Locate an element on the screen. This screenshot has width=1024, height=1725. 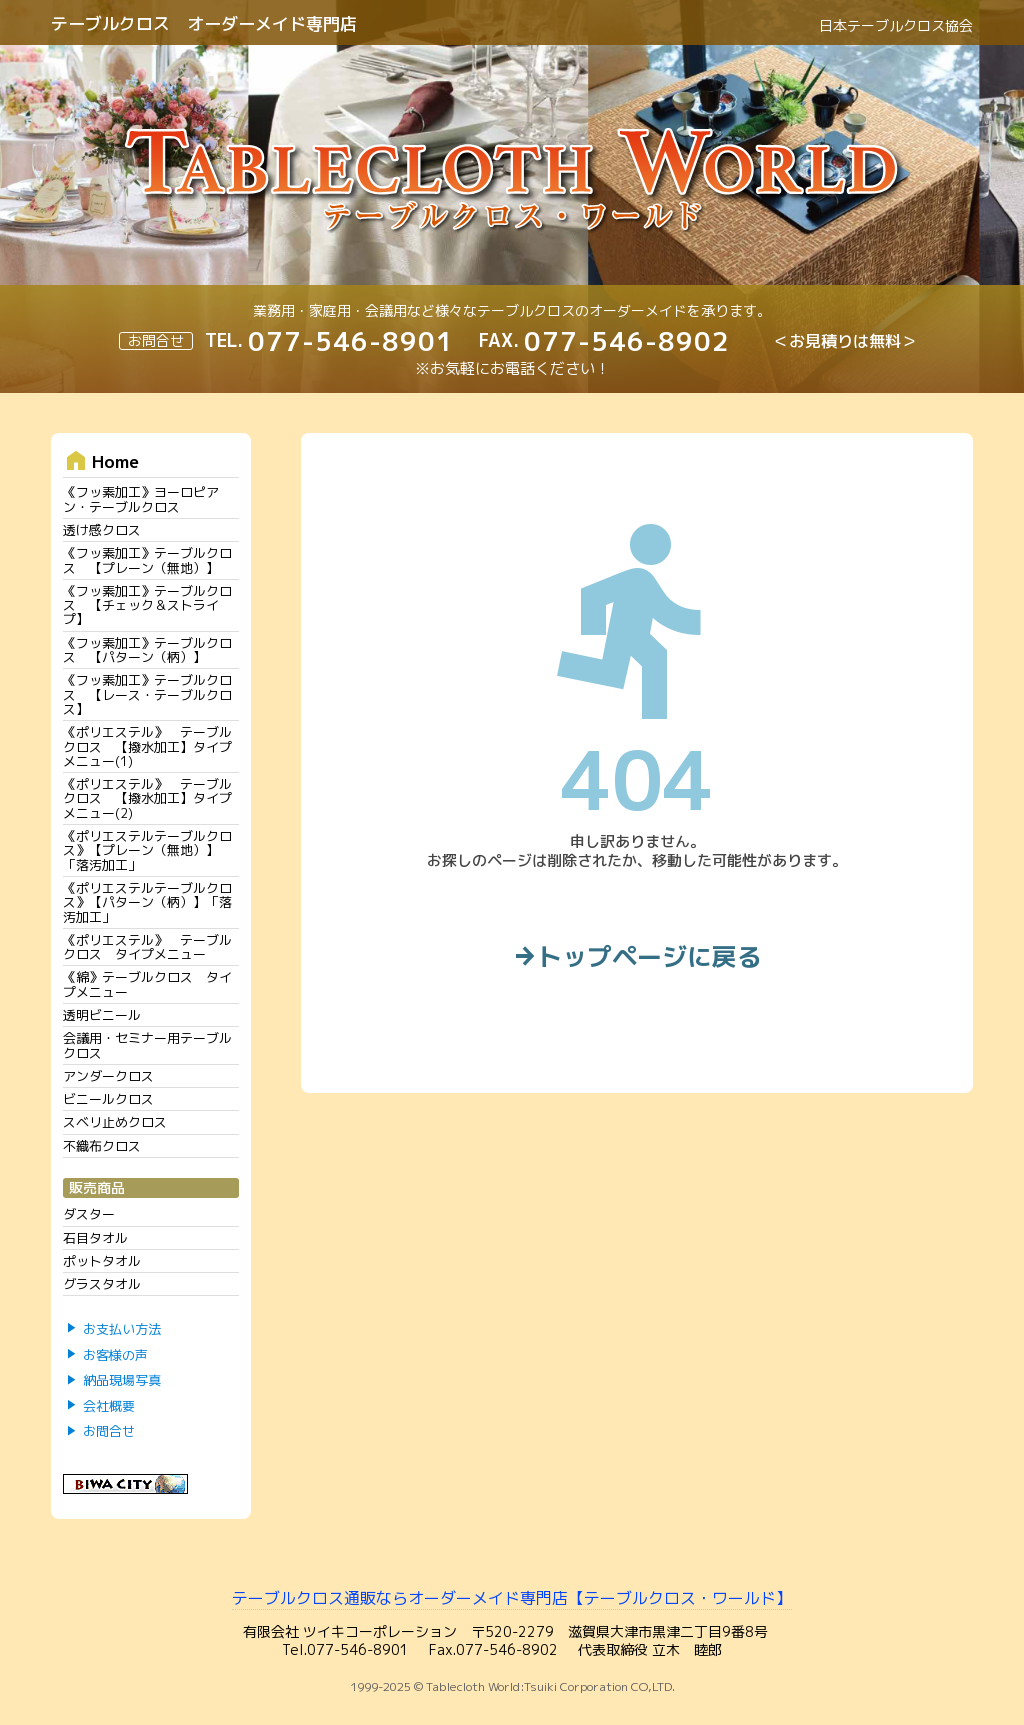
お問合せ is located at coordinates (109, 1432).